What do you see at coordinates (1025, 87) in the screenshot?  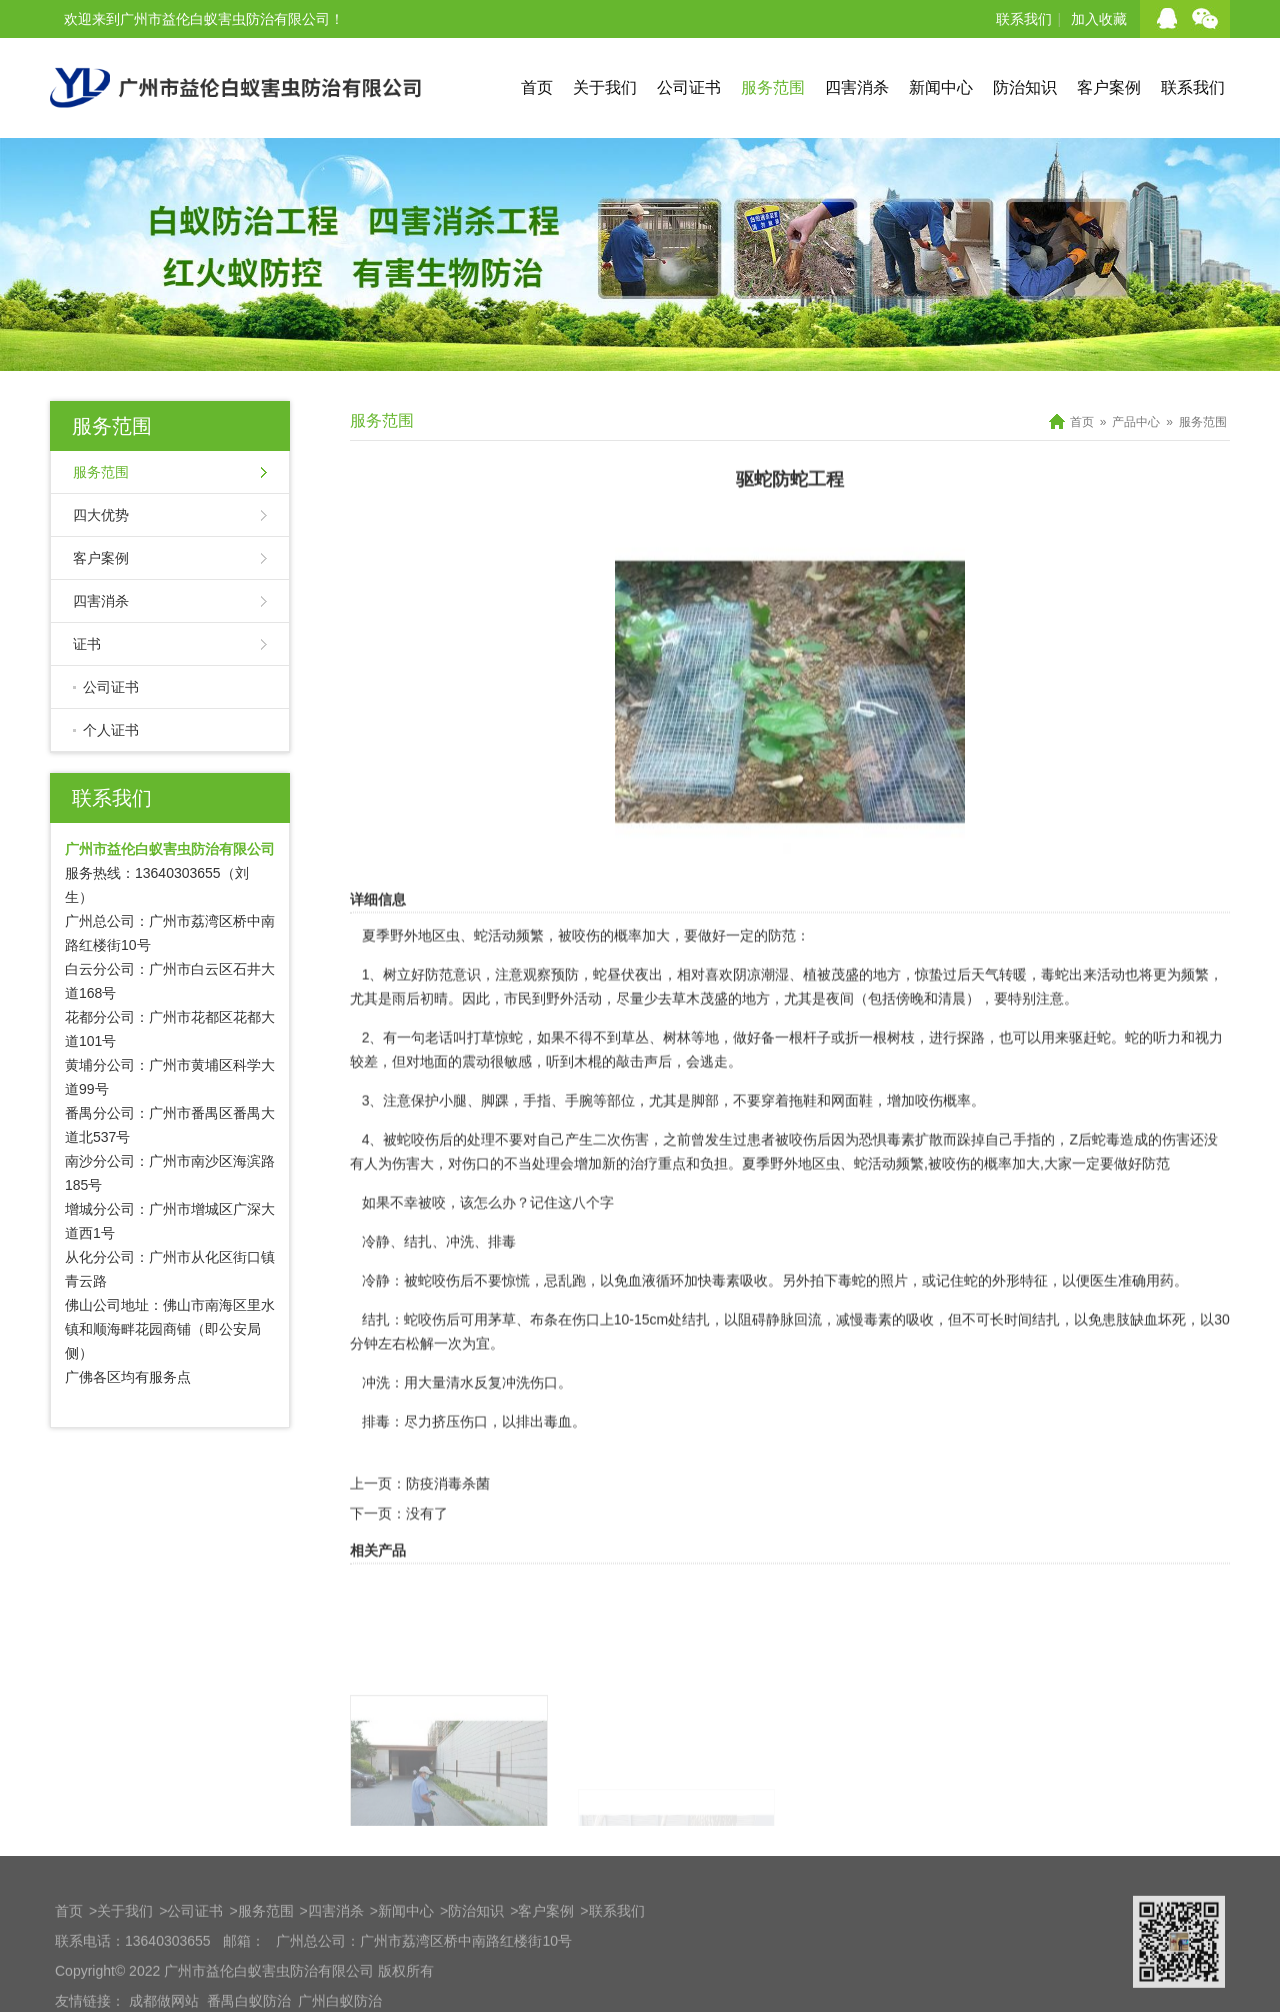 I see `防治知识` at bounding box center [1025, 87].